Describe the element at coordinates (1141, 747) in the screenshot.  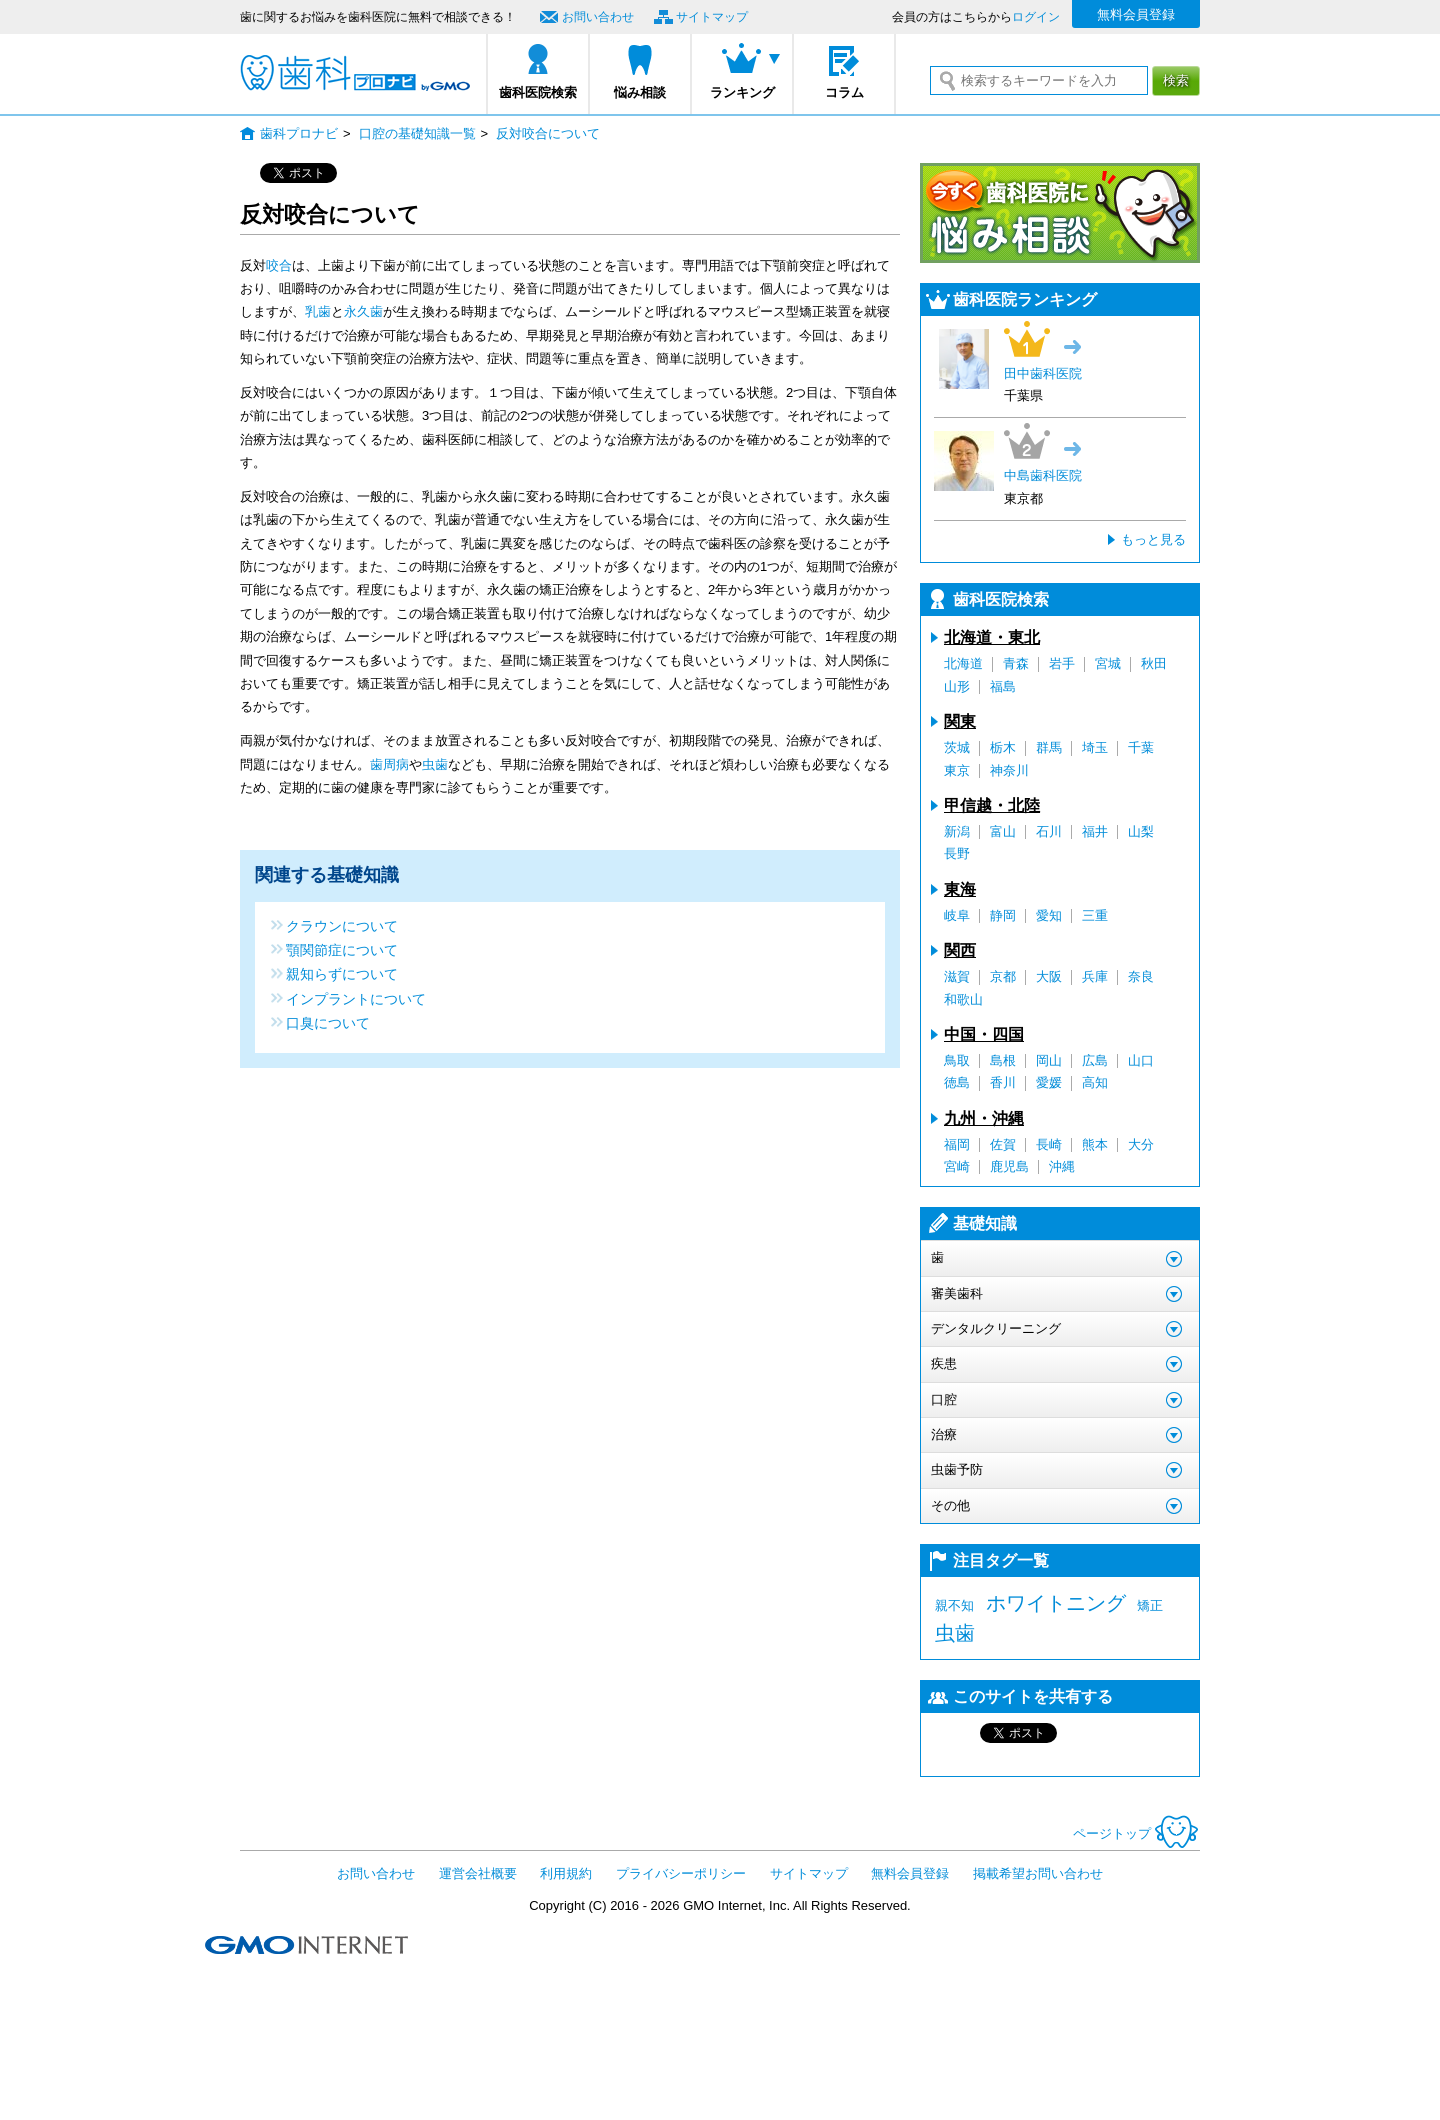
I see `千葉` at that location.